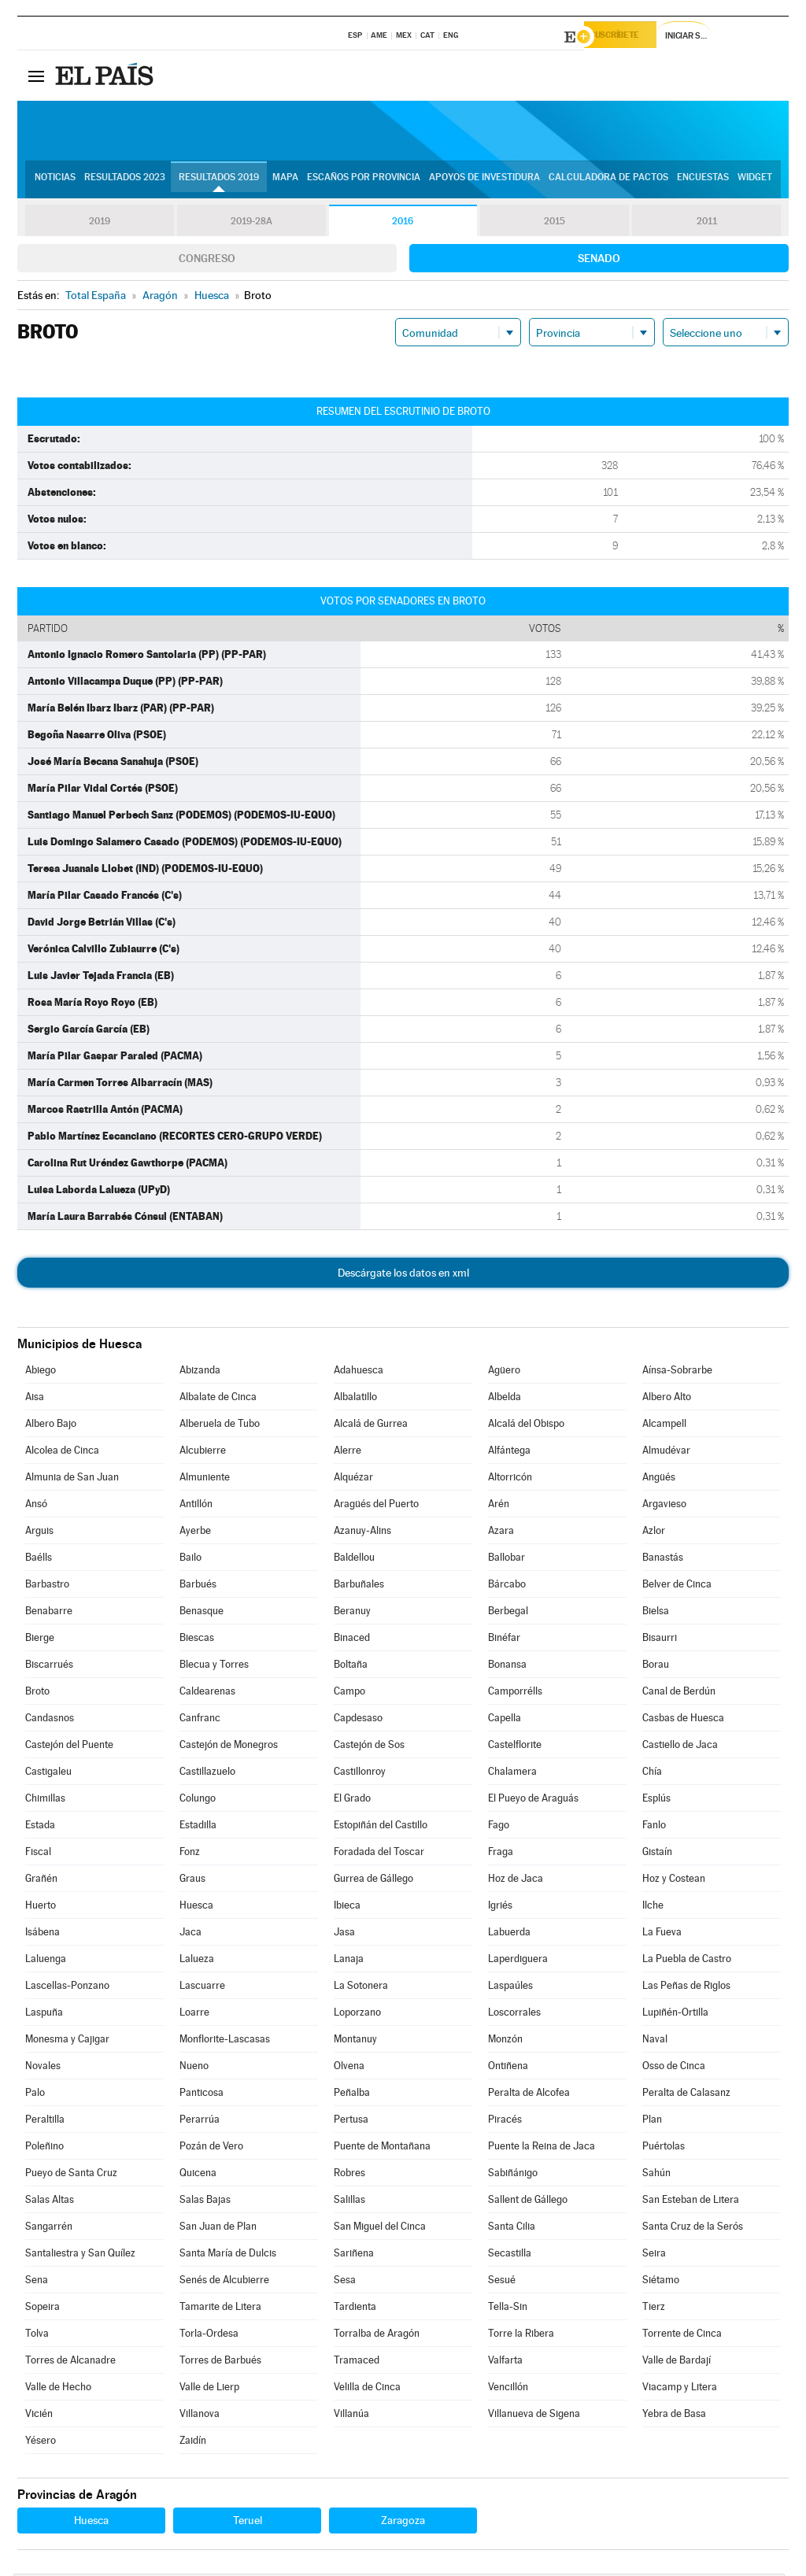  I want to click on Torres de Alcanadre, so click(70, 2362).